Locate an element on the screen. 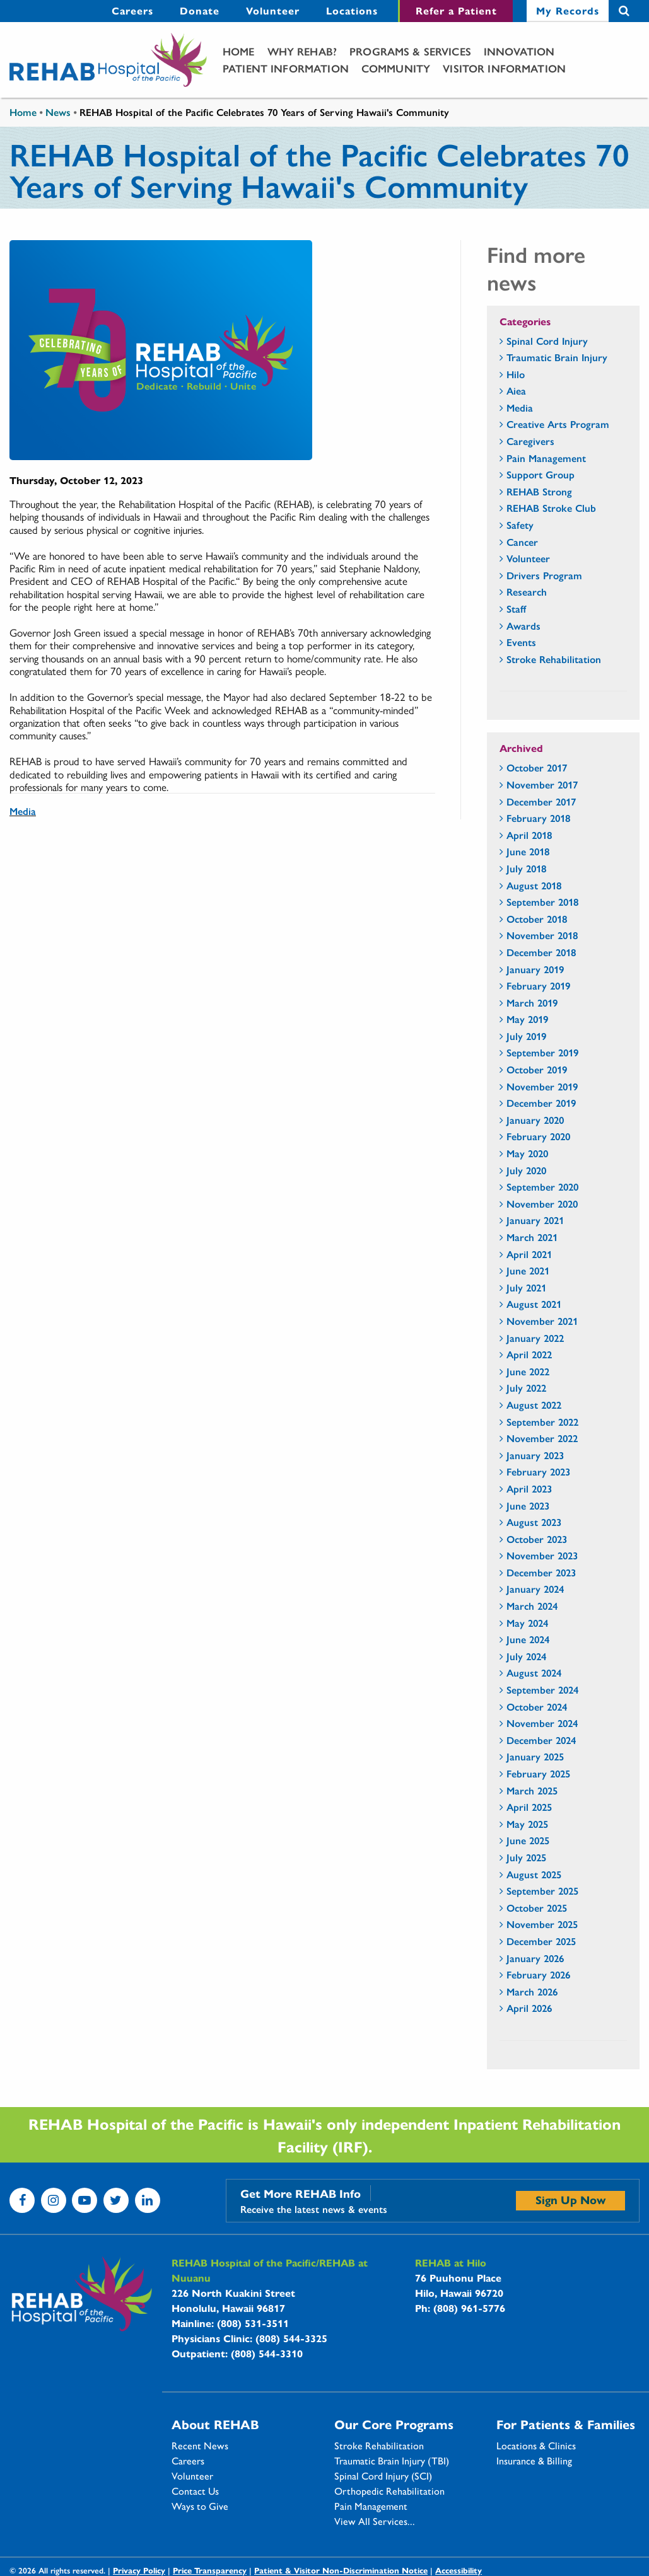  October 2023 is located at coordinates (536, 1539).